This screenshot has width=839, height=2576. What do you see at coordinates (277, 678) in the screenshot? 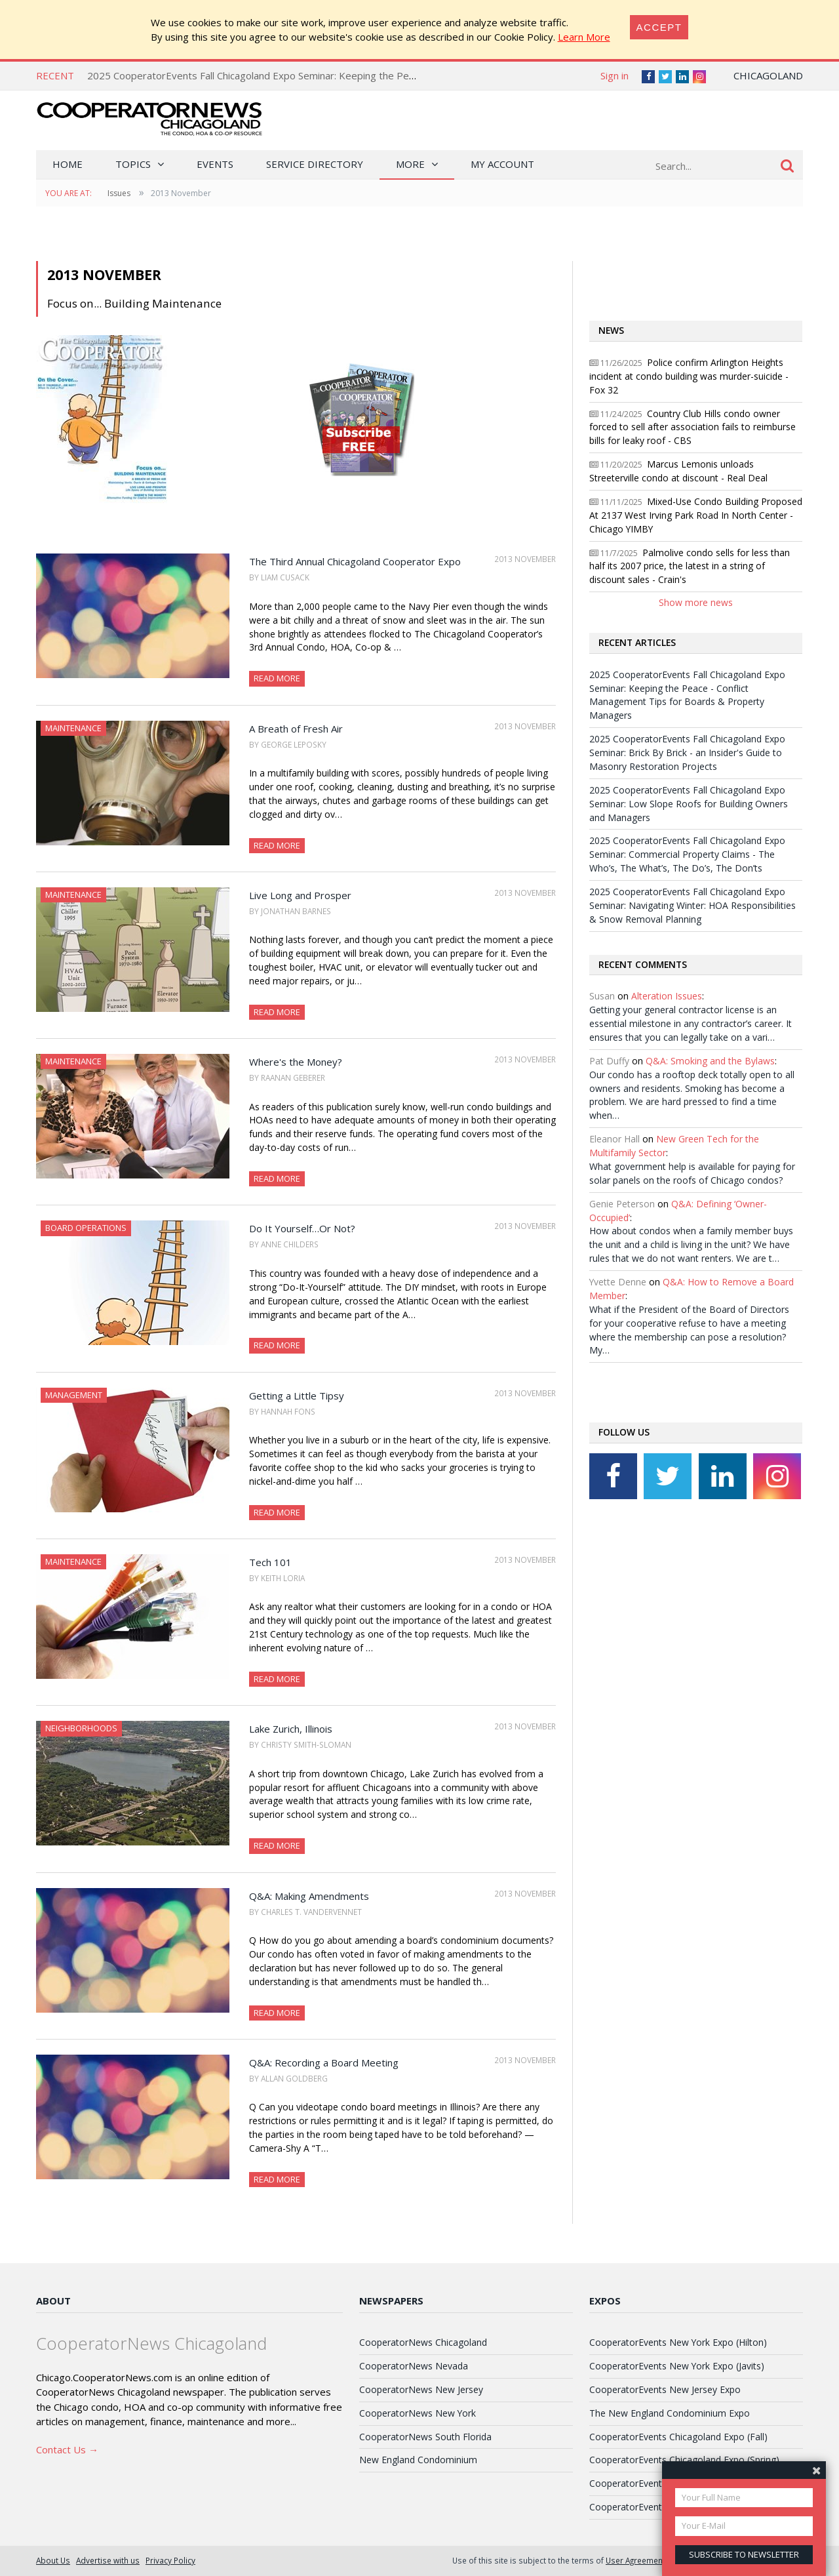
I see `Read More` at bounding box center [277, 678].